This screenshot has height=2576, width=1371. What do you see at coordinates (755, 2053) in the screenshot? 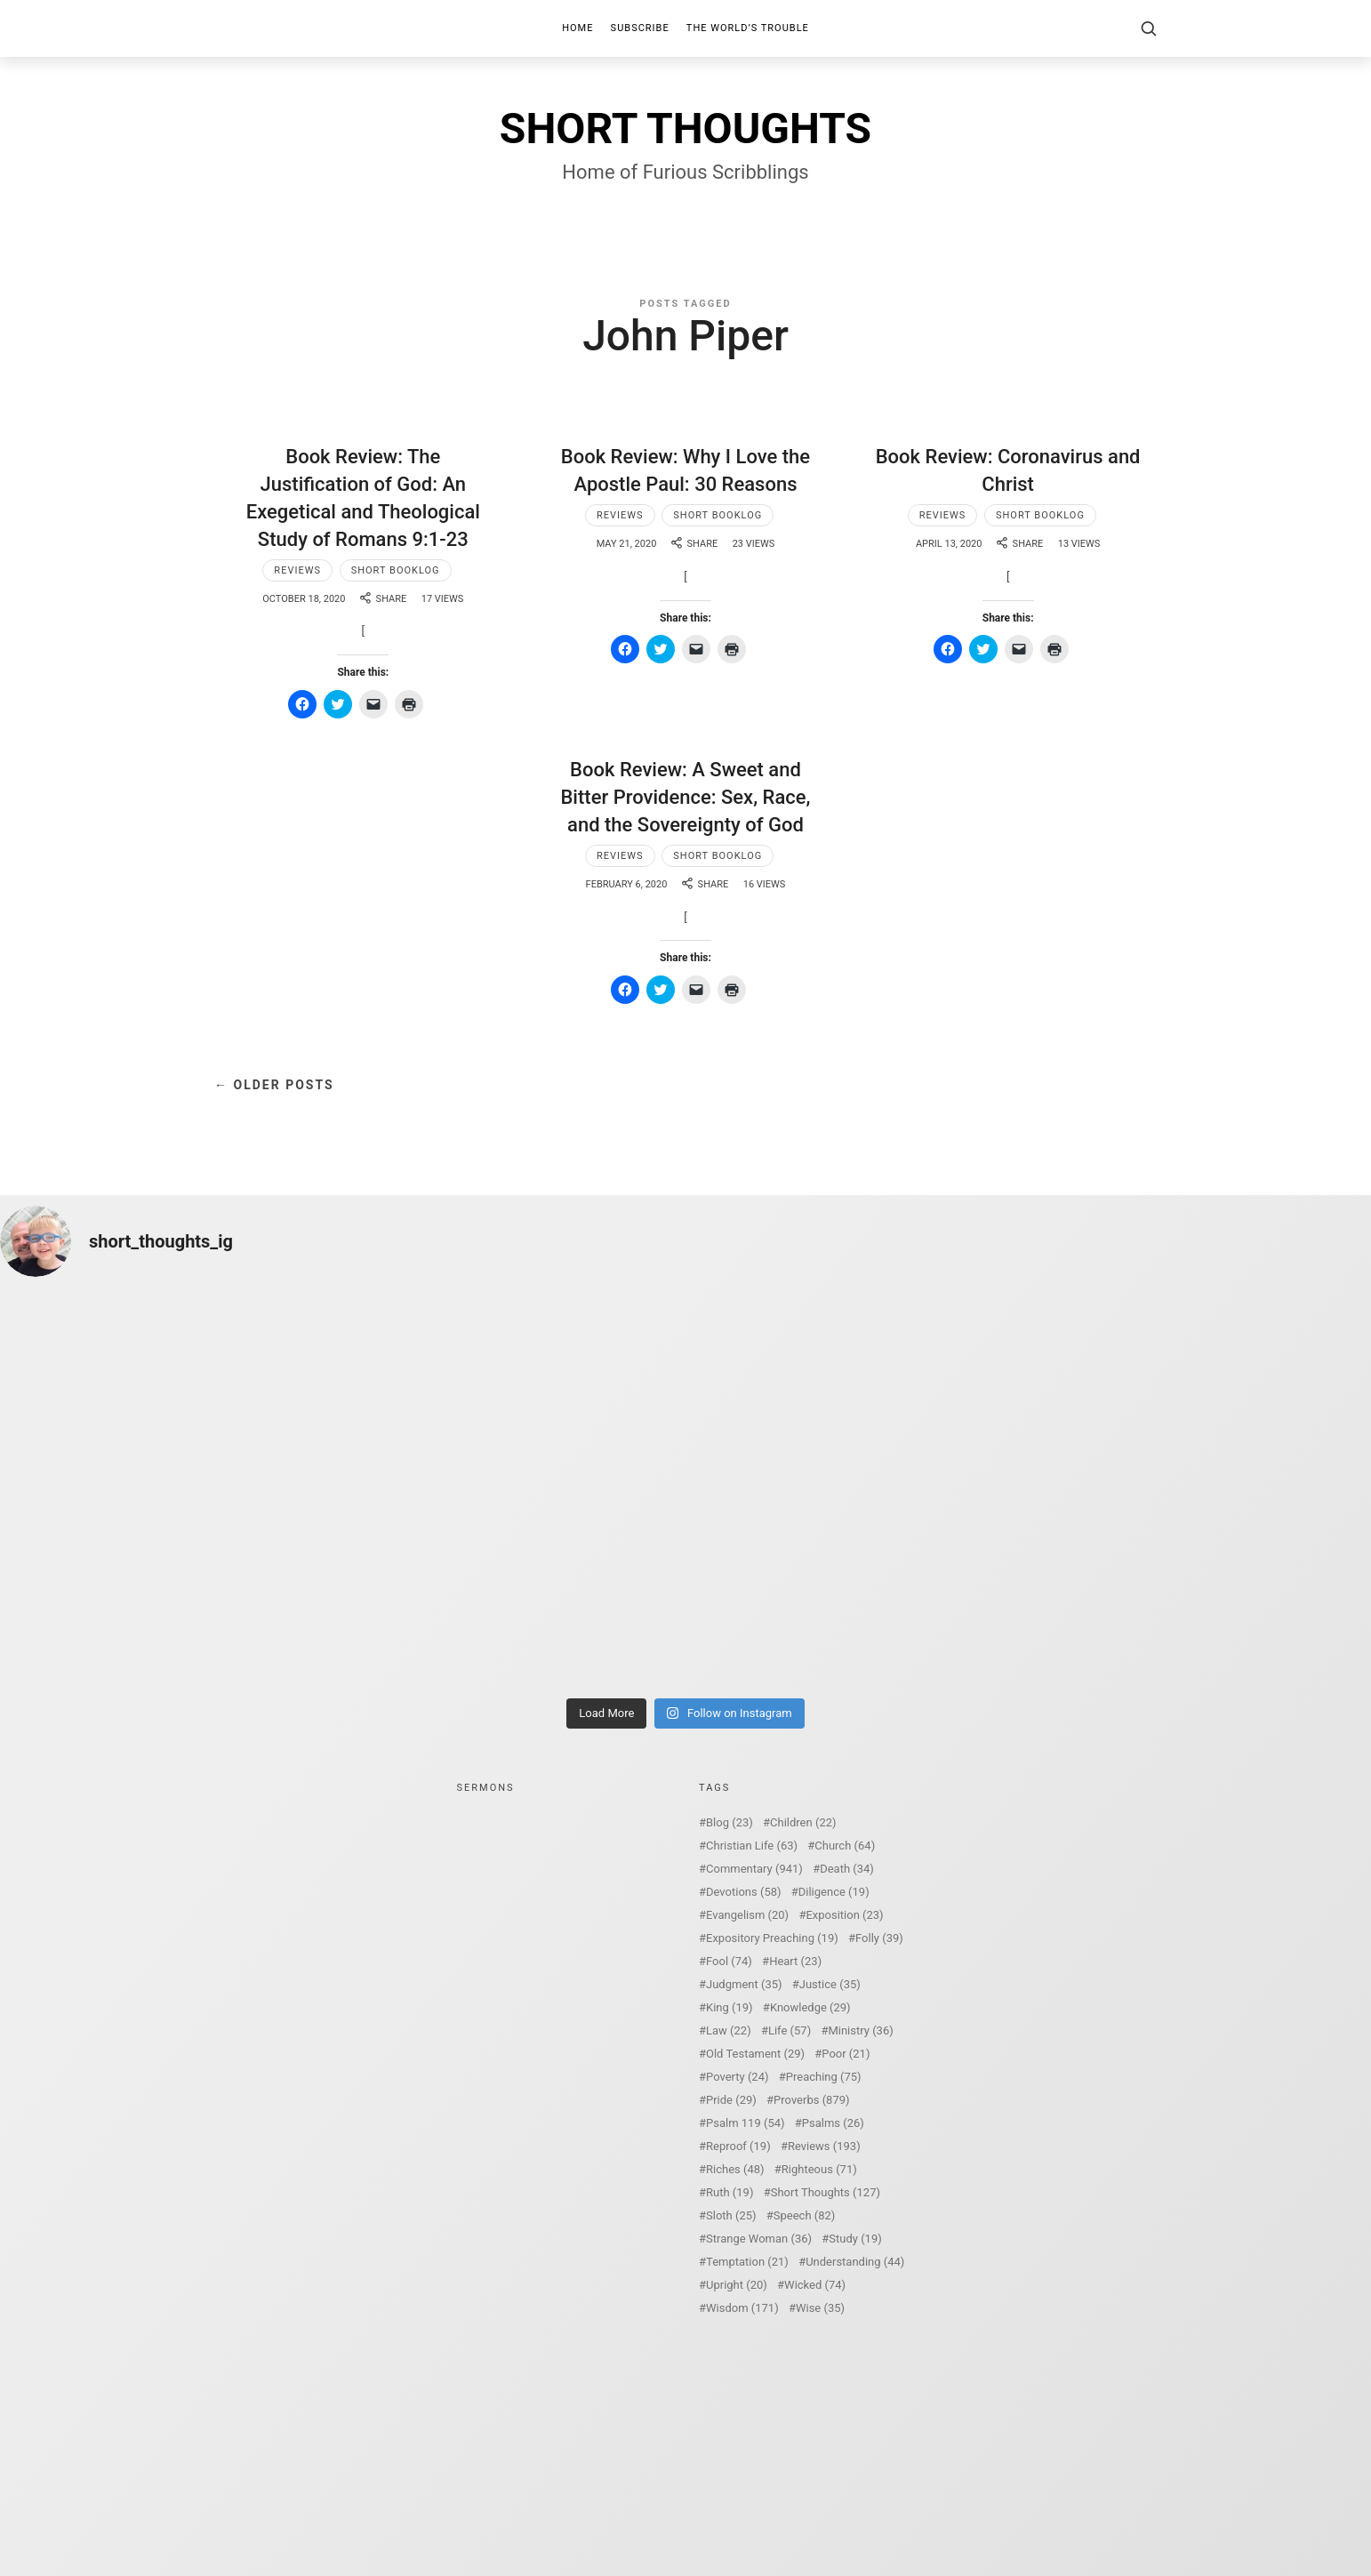
I see `Old Testament [Old Testament (29 items)]` at bounding box center [755, 2053].